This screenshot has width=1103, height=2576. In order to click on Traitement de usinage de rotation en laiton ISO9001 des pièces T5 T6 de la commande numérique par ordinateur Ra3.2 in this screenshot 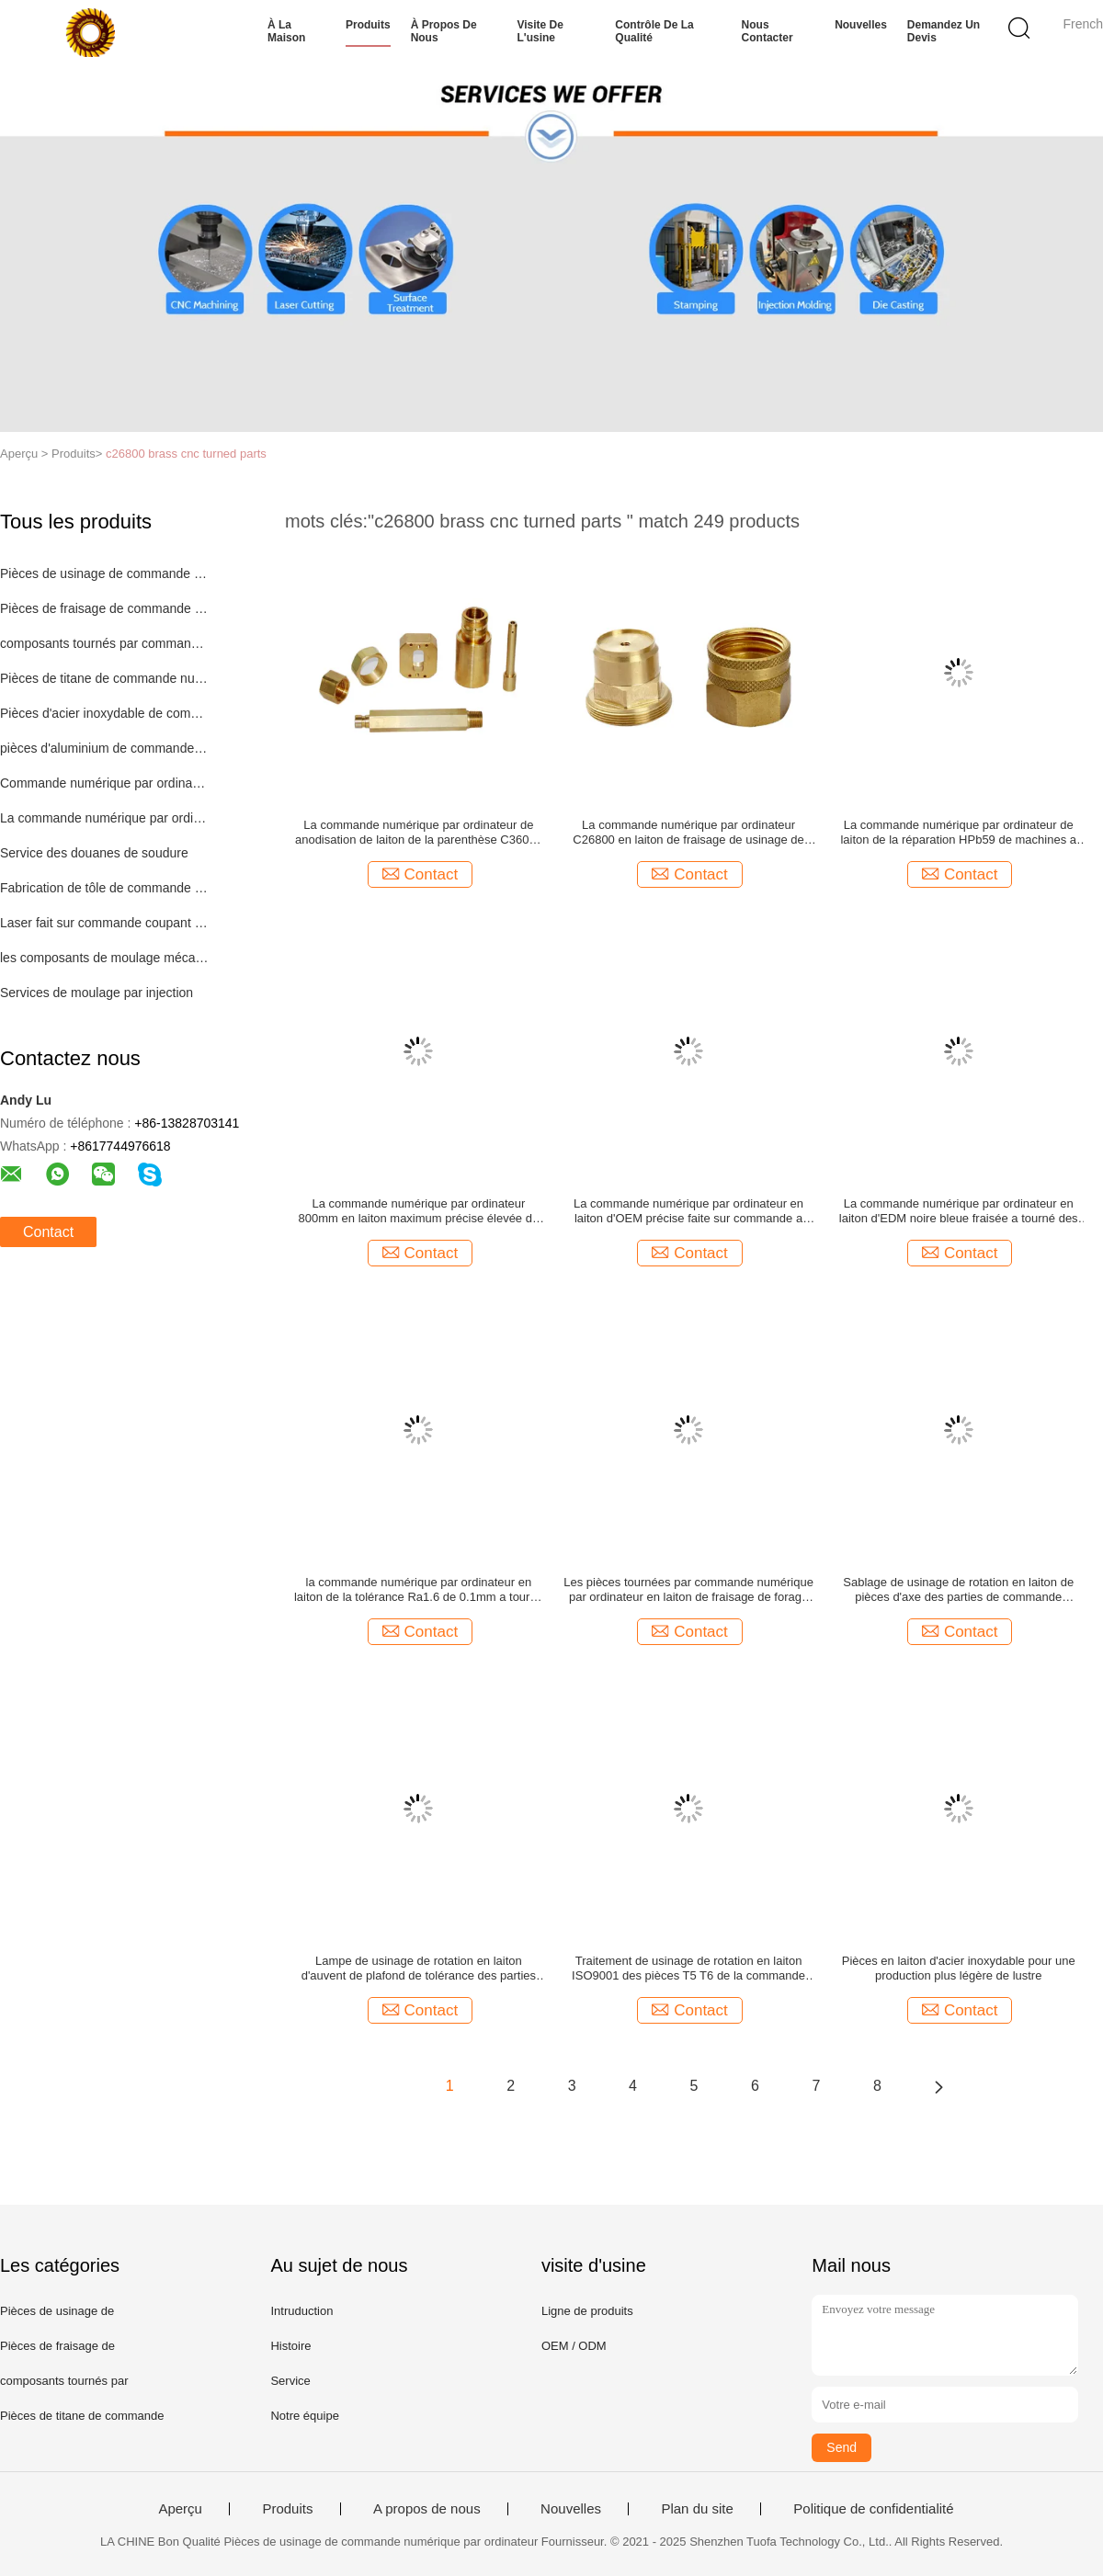, I will do `click(688, 1968)`.